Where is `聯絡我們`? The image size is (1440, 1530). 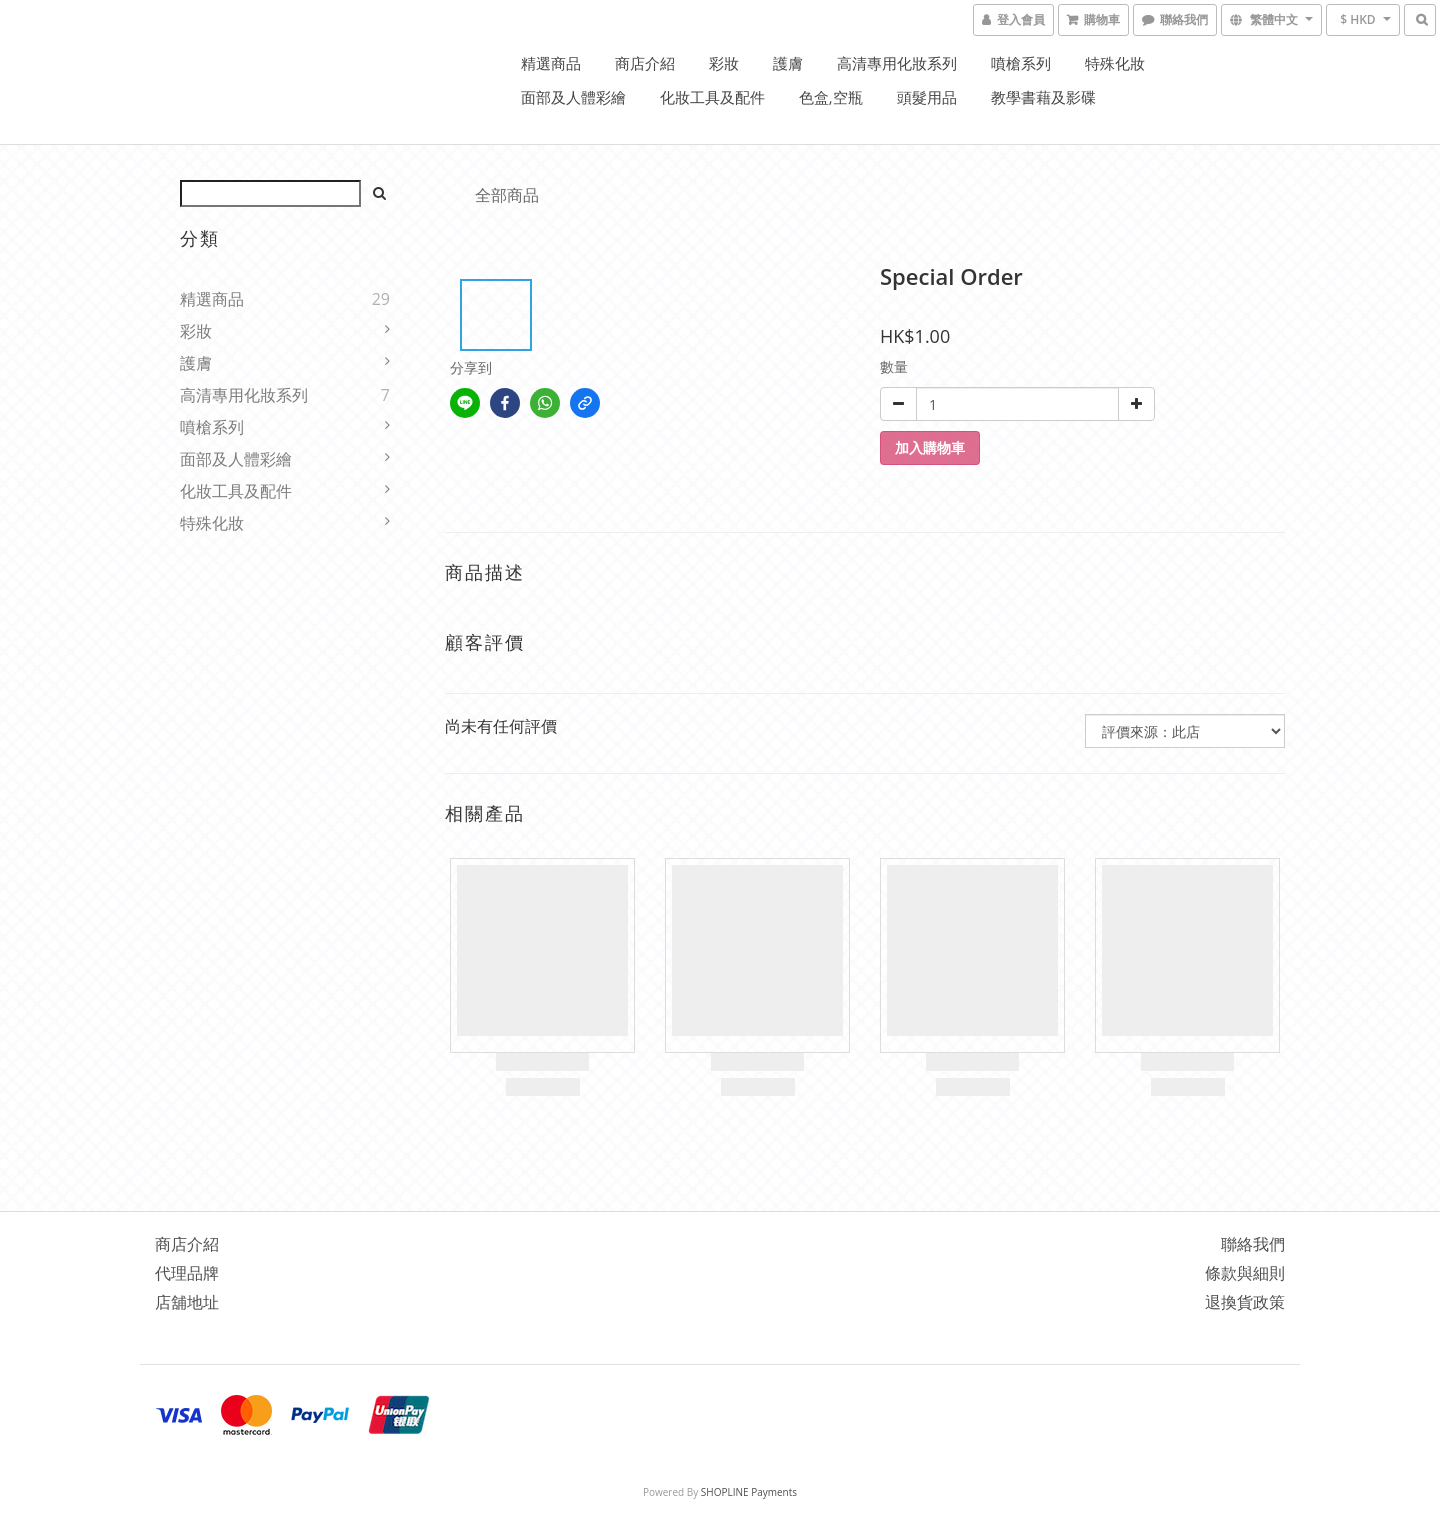 聯絡我們 is located at coordinates (1253, 1244).